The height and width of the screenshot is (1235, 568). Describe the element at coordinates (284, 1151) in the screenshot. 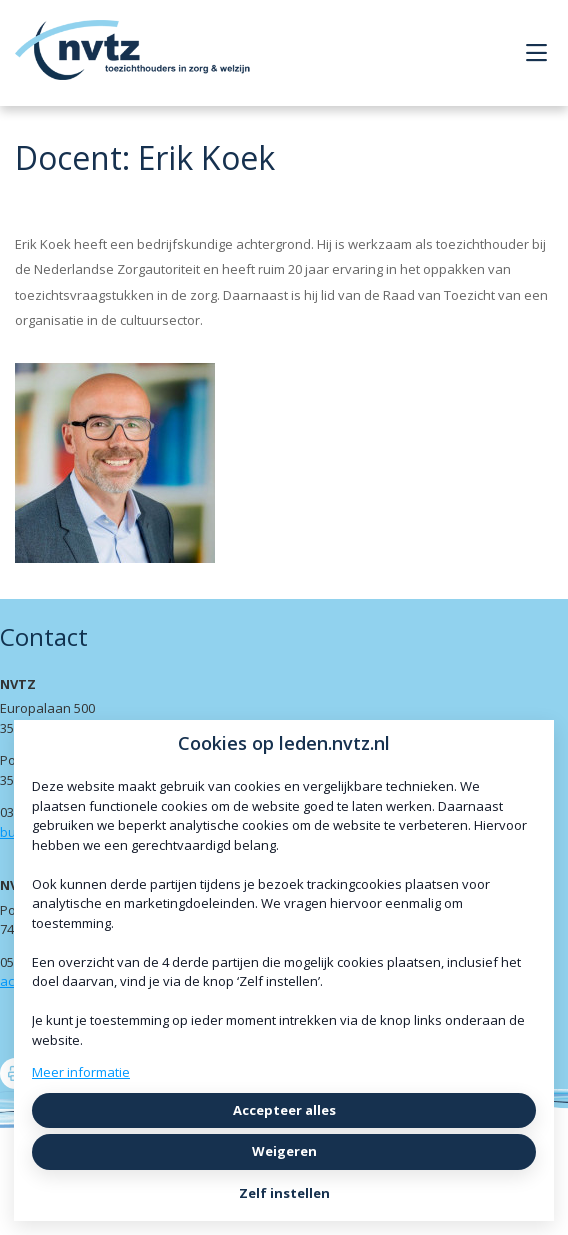

I see `Weigeren` at that location.